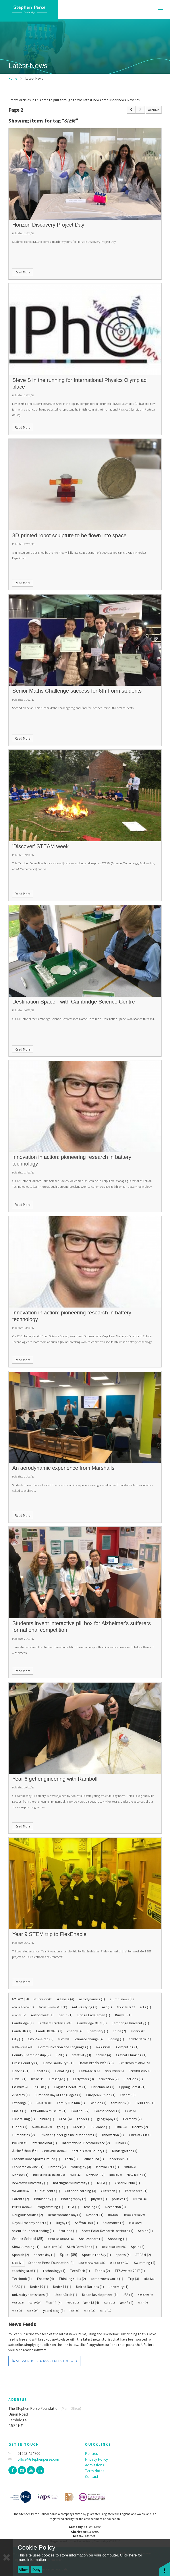 This screenshot has width=170, height=2576. Describe the element at coordinates (57, 2167) in the screenshot. I see `libraries (2)` at that location.